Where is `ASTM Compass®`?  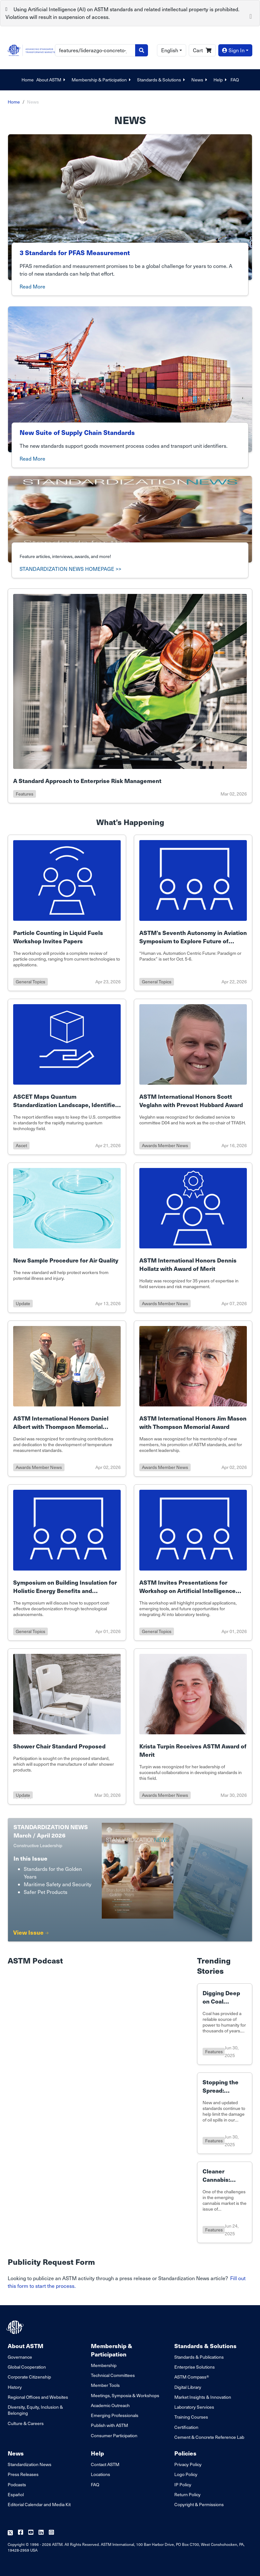 ASTM Compass® is located at coordinates (191, 2377).